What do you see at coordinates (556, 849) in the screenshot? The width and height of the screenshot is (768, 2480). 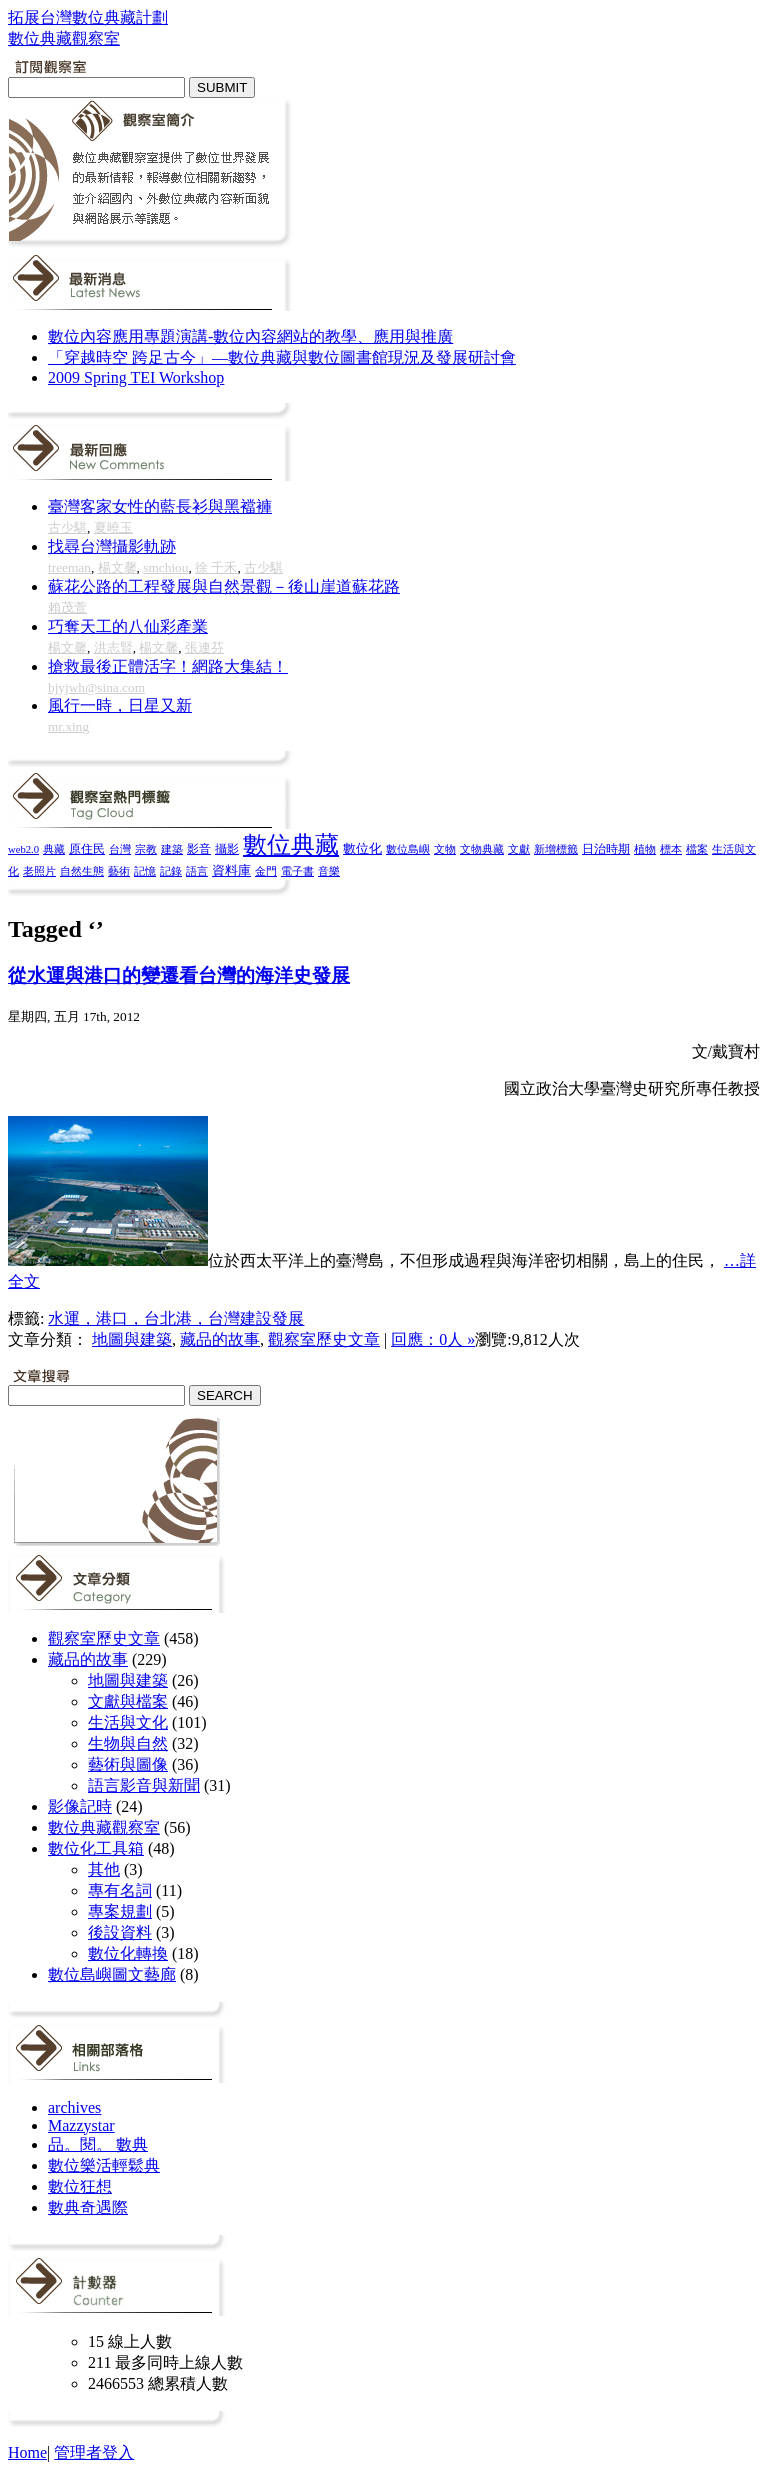 I see `新增標籤` at bounding box center [556, 849].